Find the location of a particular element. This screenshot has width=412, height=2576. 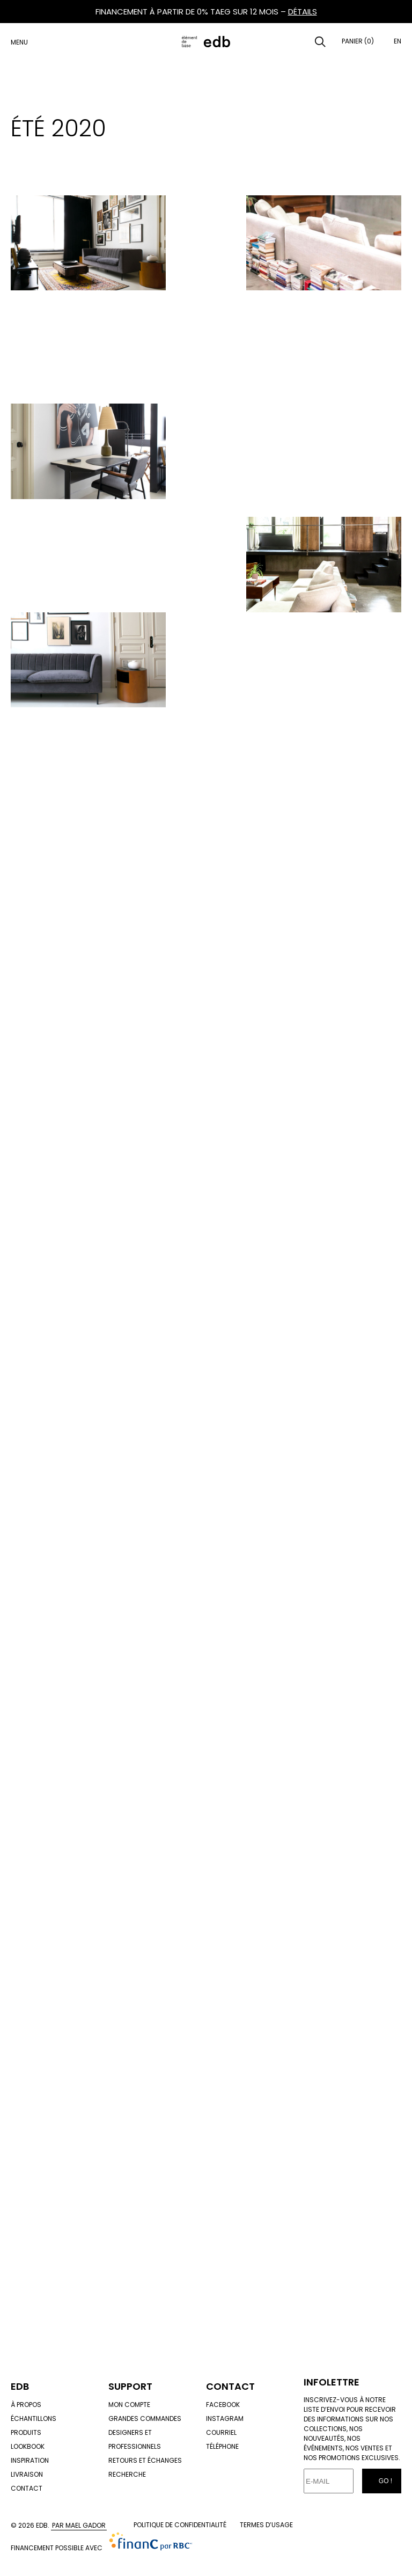

Facebook is located at coordinates (223, 2404).